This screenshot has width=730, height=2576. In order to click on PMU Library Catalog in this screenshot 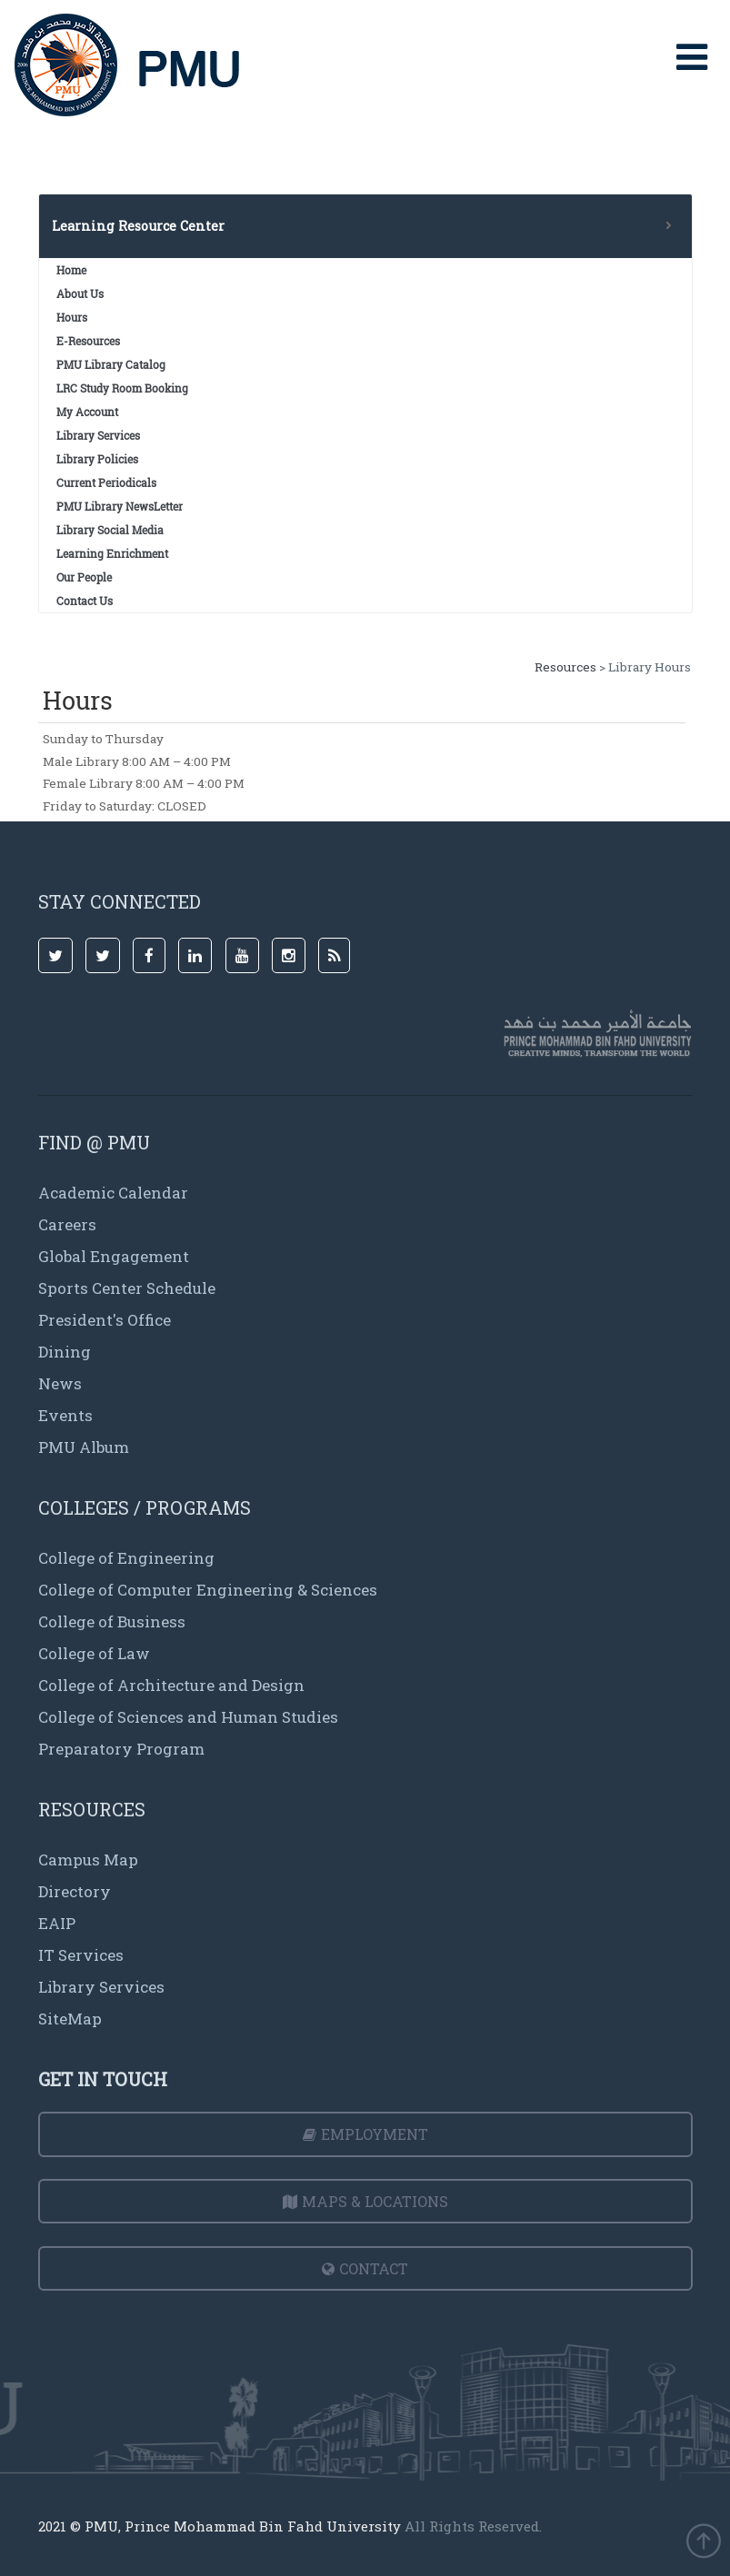, I will do `click(110, 364)`.